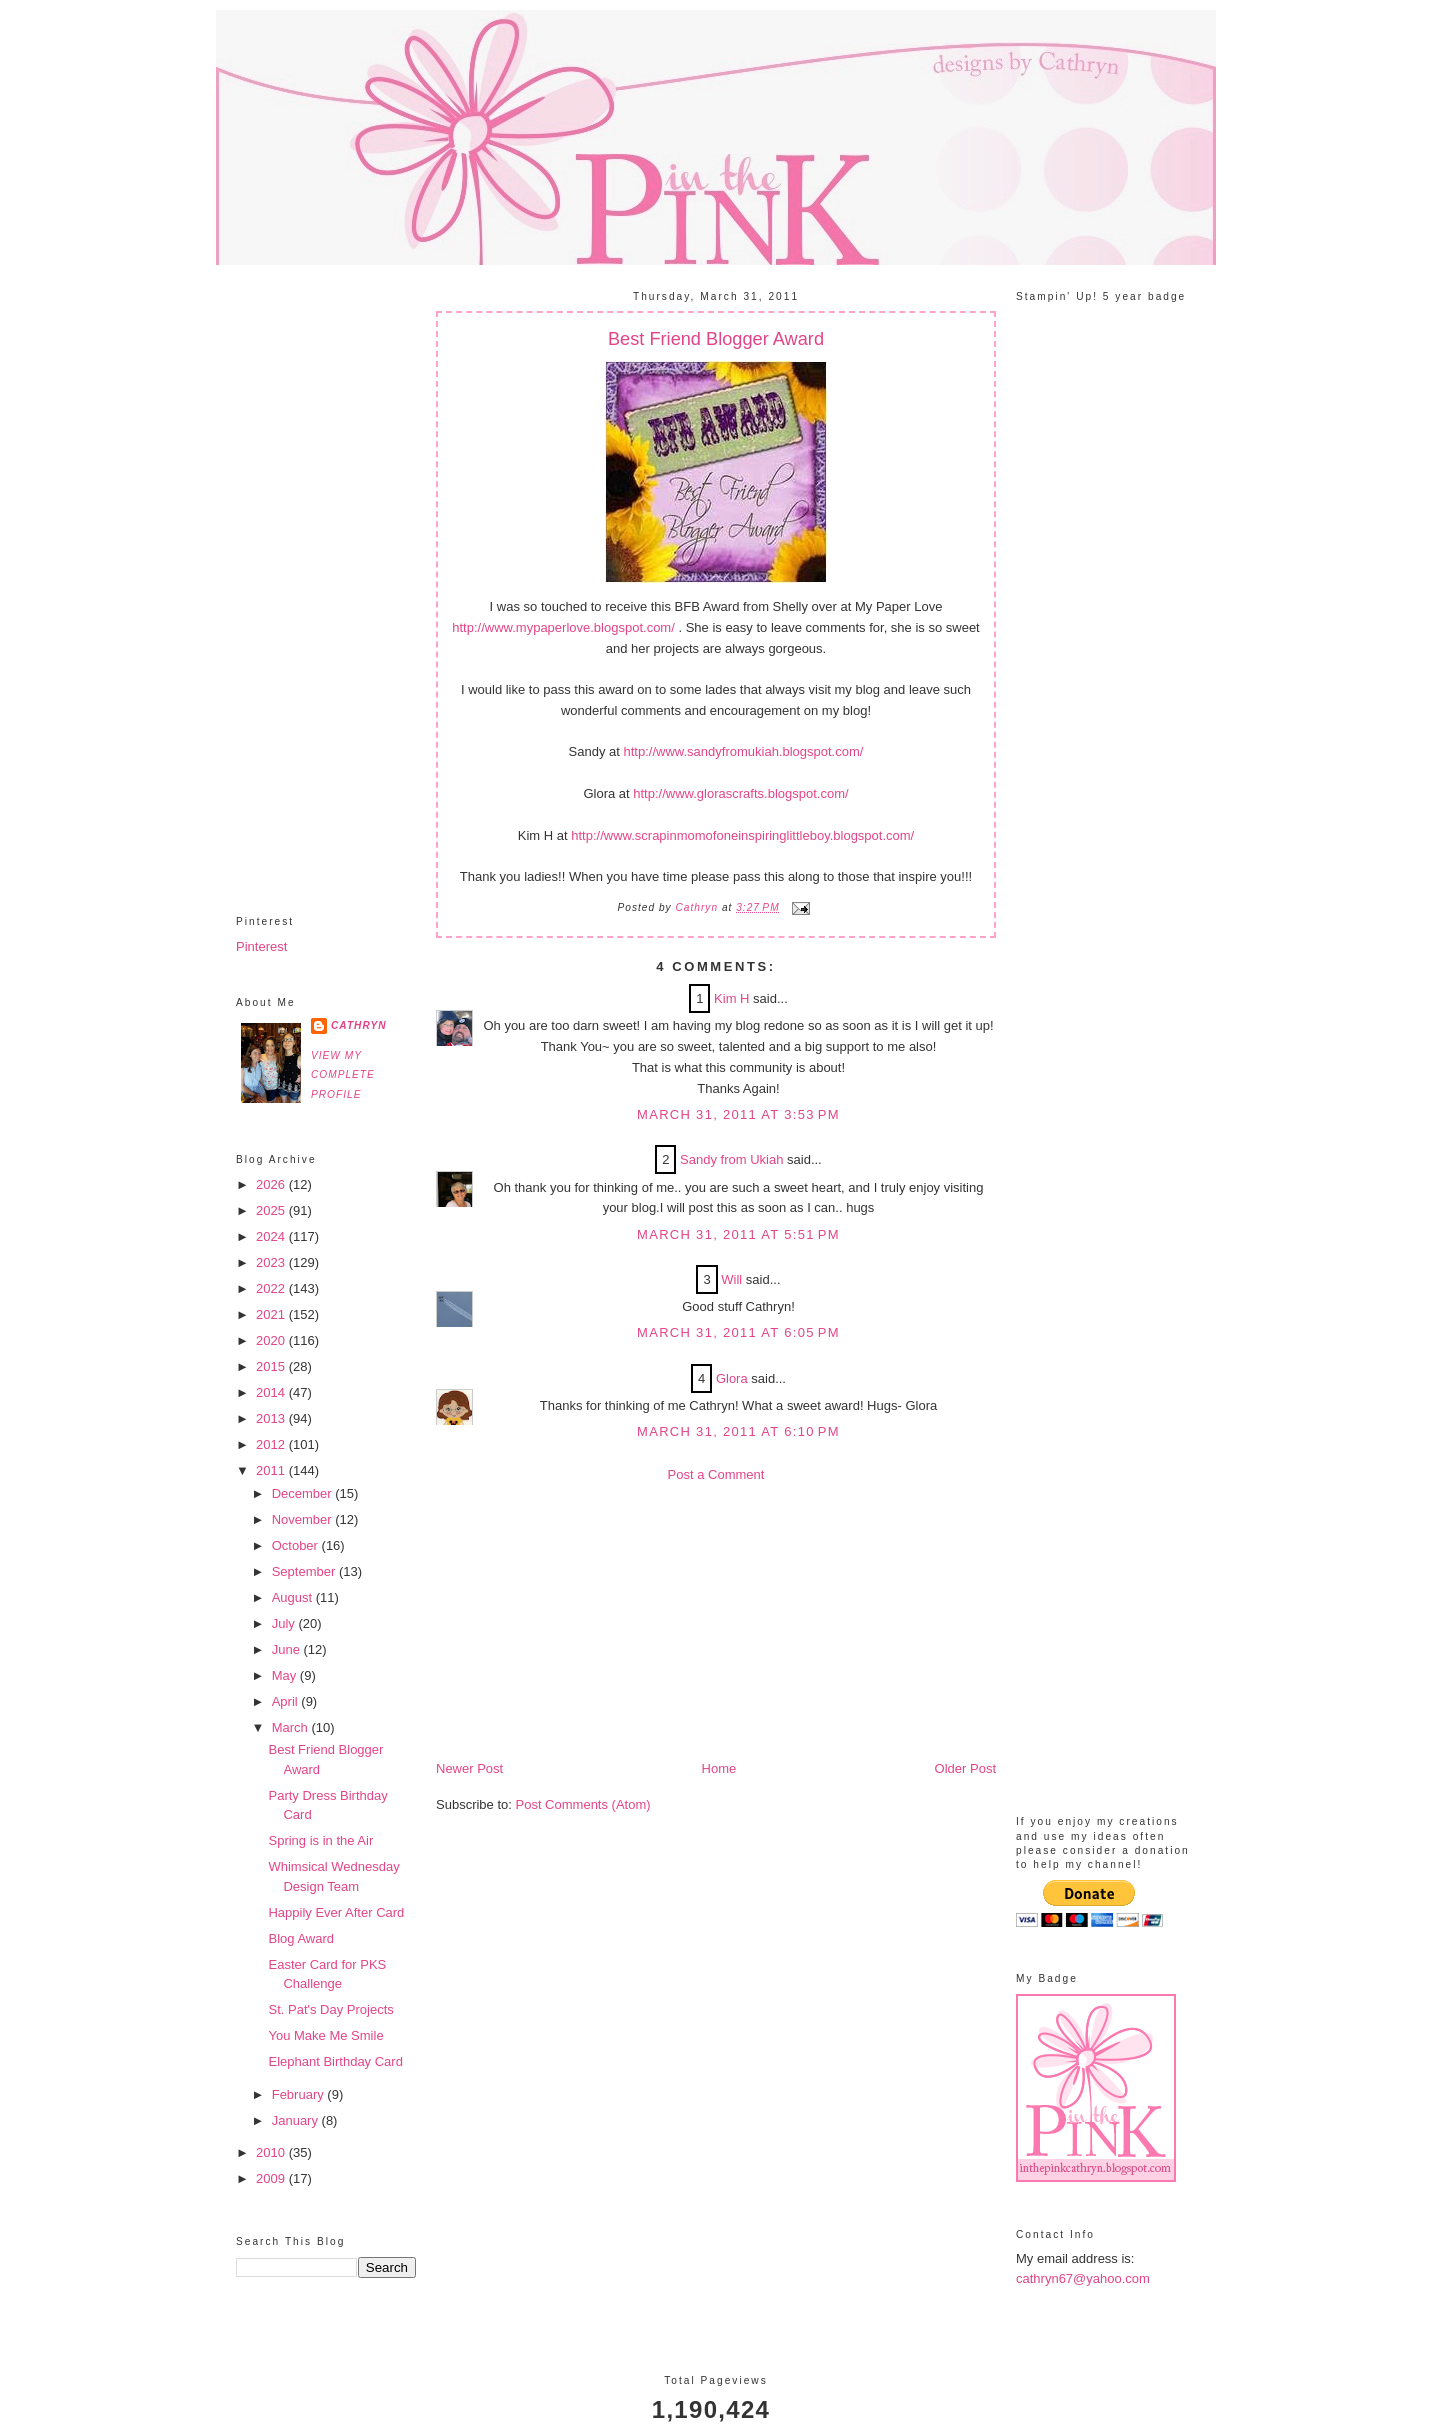 This screenshot has width=1432, height=2435. What do you see at coordinates (300, 2094) in the screenshot?
I see `February` at bounding box center [300, 2094].